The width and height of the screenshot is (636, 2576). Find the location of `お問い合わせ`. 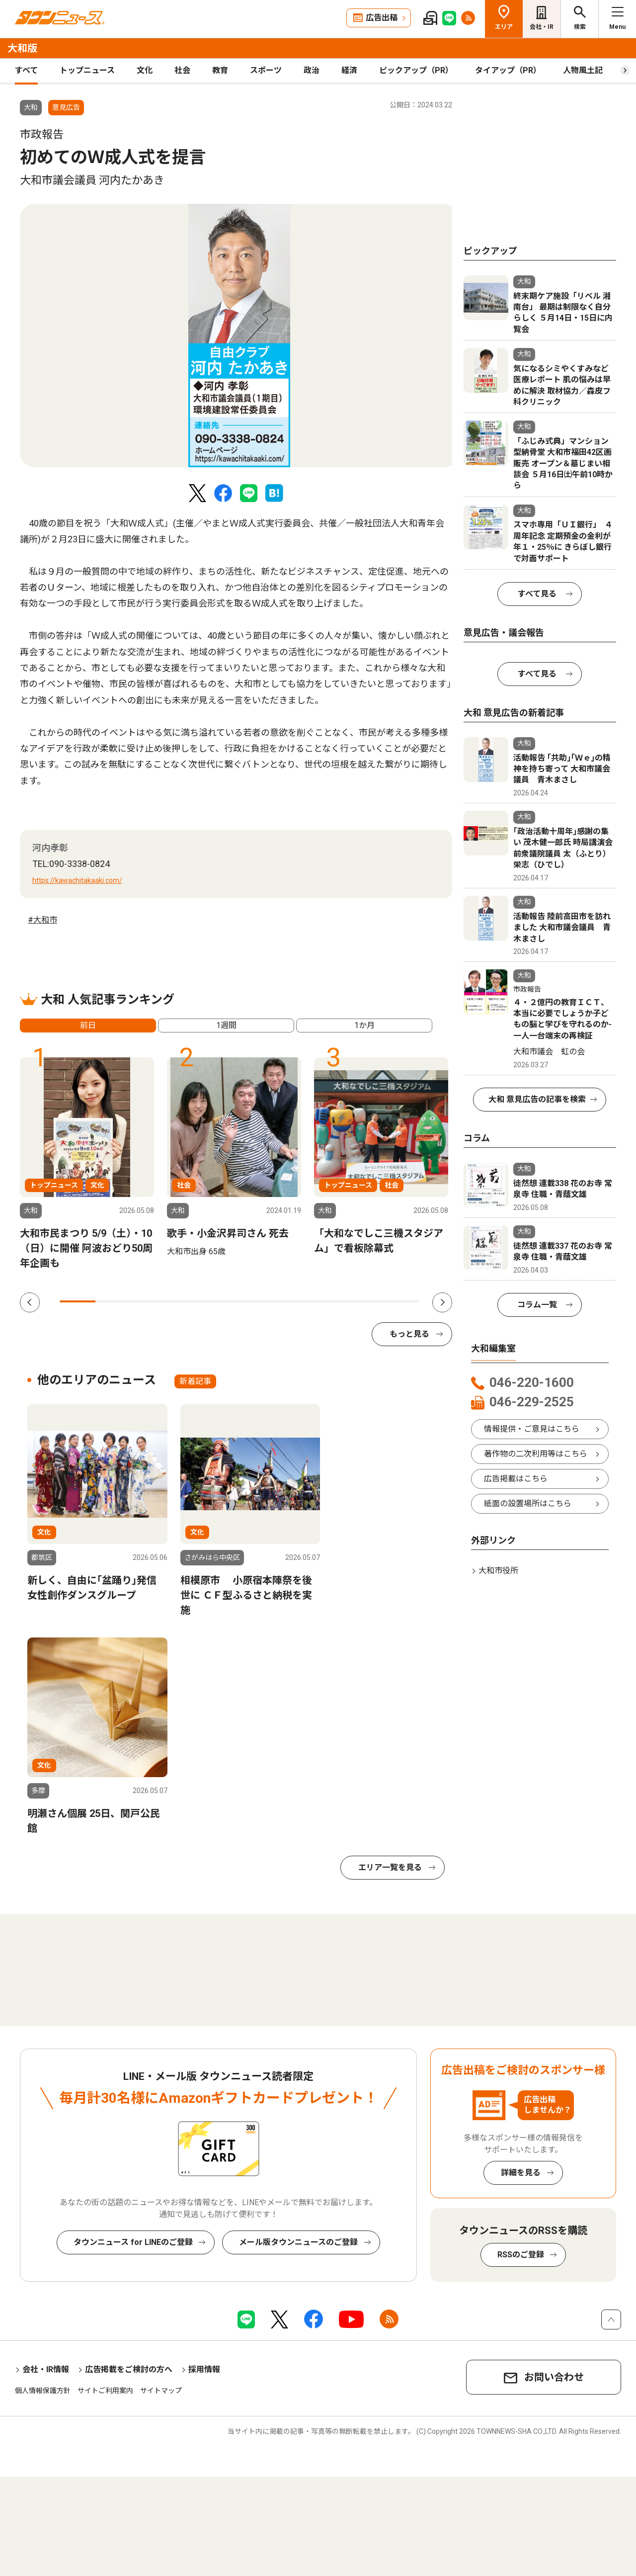

お問い合わせ is located at coordinates (554, 2377).